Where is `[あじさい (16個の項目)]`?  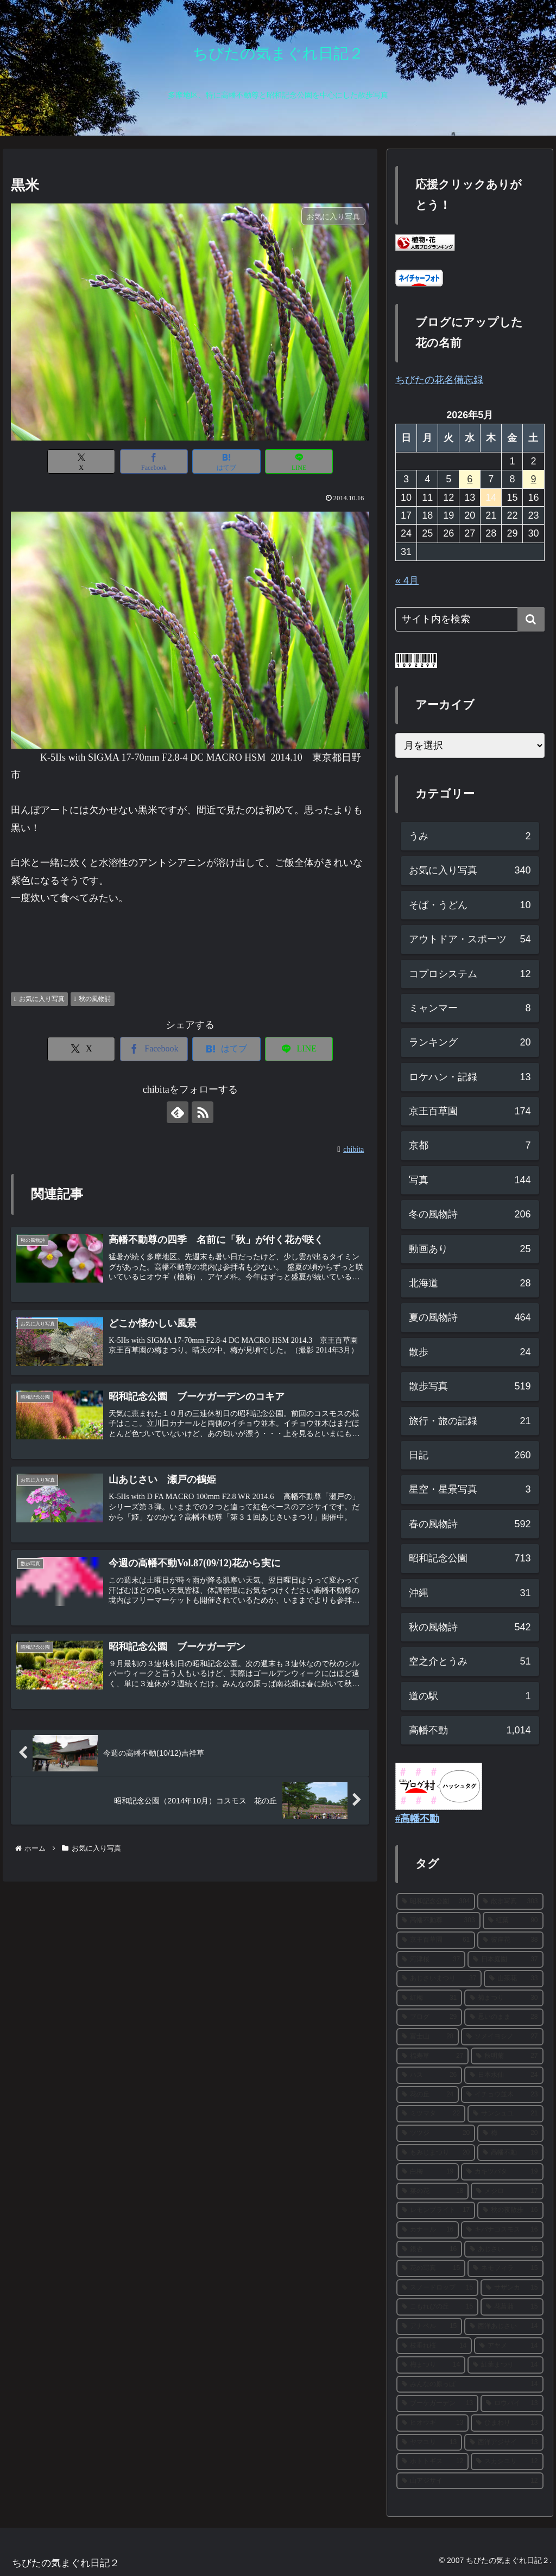
[あじさい (16個の項目)] is located at coordinates (503, 2249).